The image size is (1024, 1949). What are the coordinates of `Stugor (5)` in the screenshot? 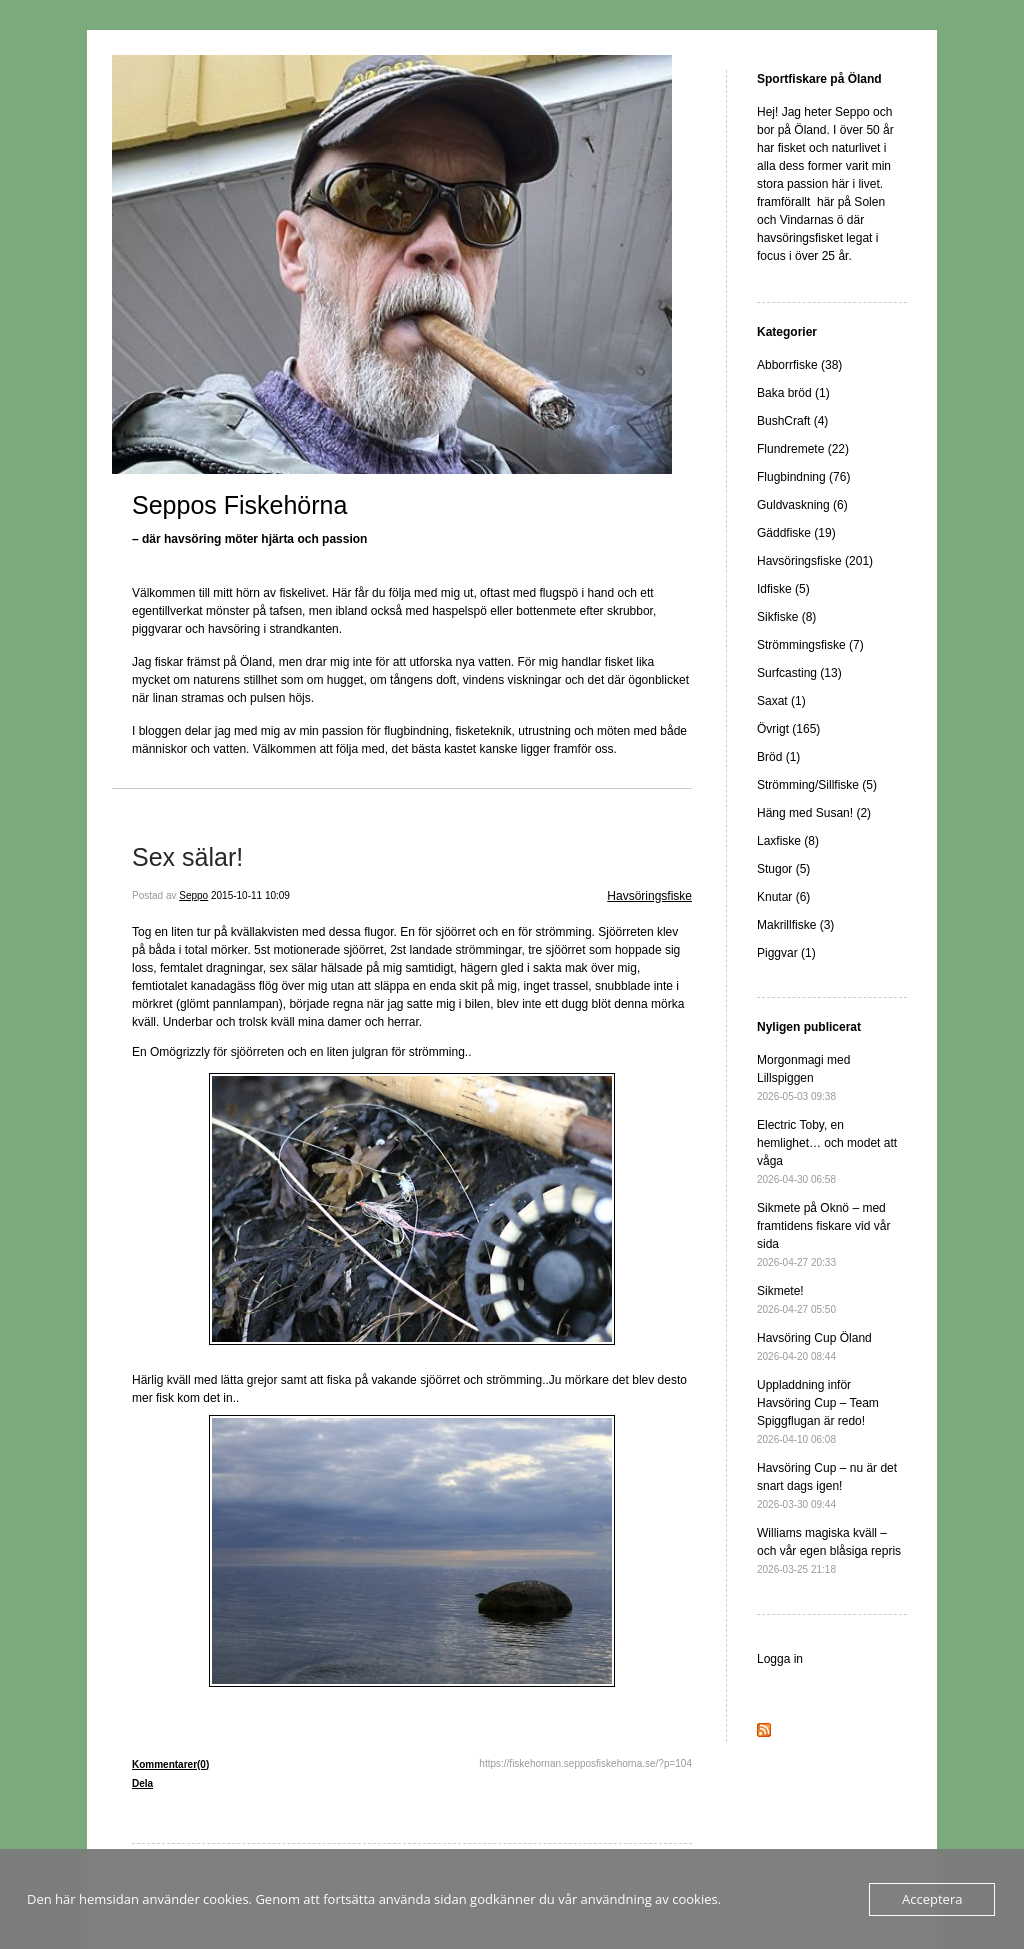 It's located at (783, 869).